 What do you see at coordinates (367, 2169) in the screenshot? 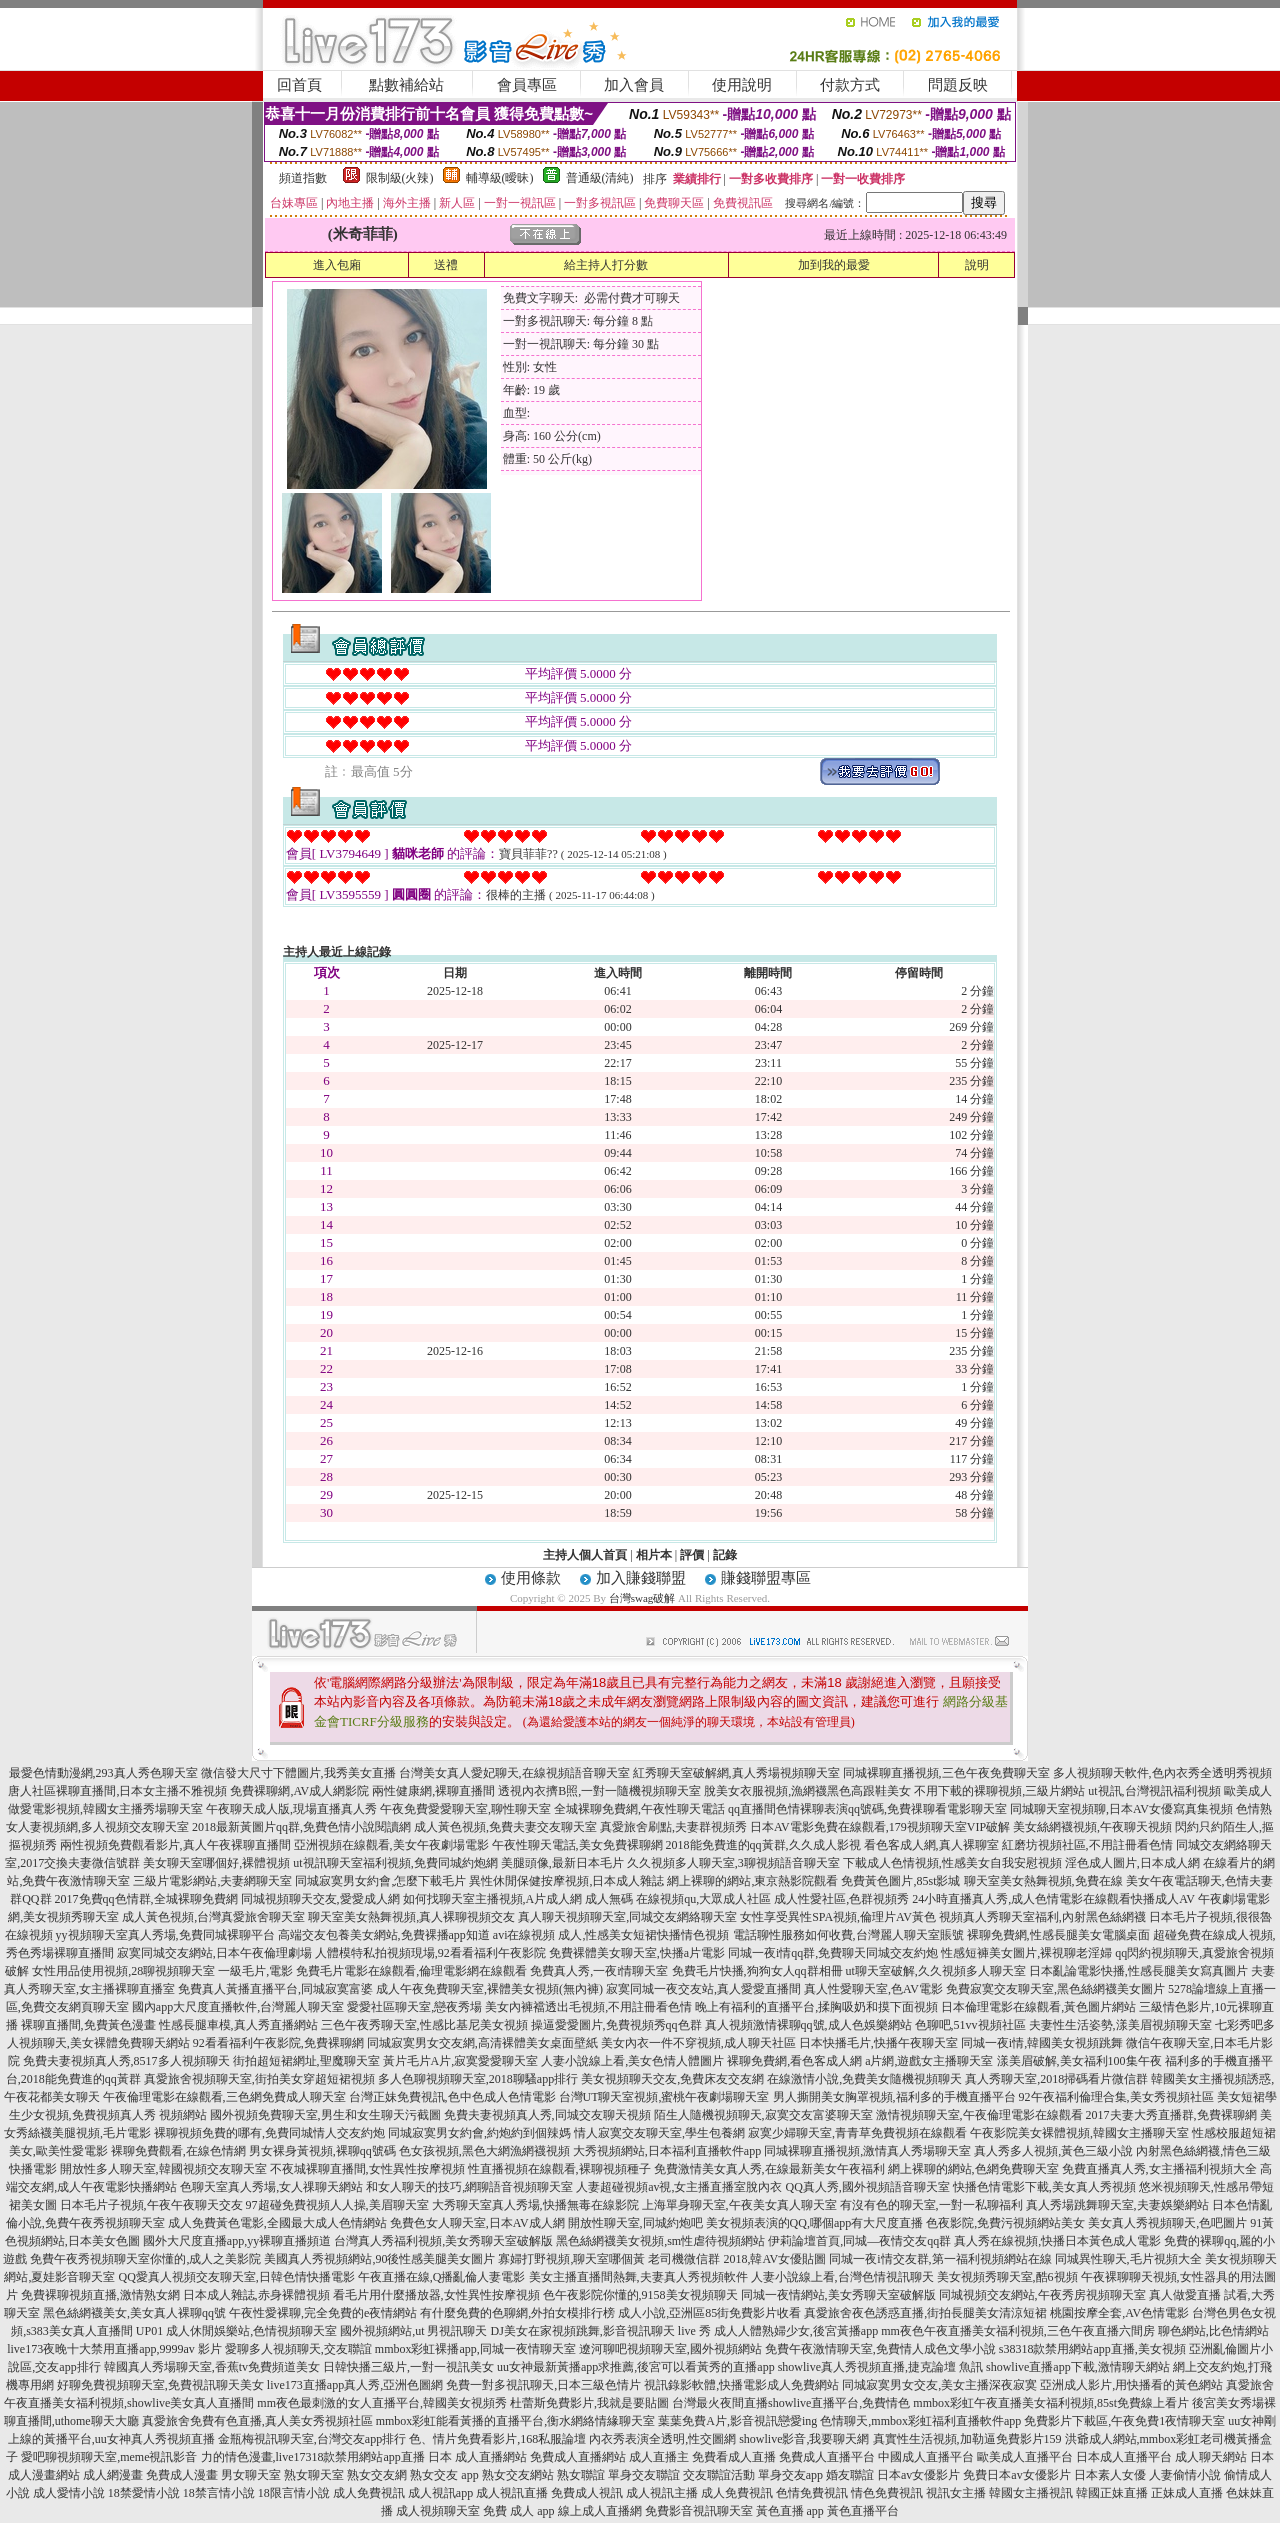
I see `不夜城裸聊直播間,女性異性按摩視頻` at bounding box center [367, 2169].